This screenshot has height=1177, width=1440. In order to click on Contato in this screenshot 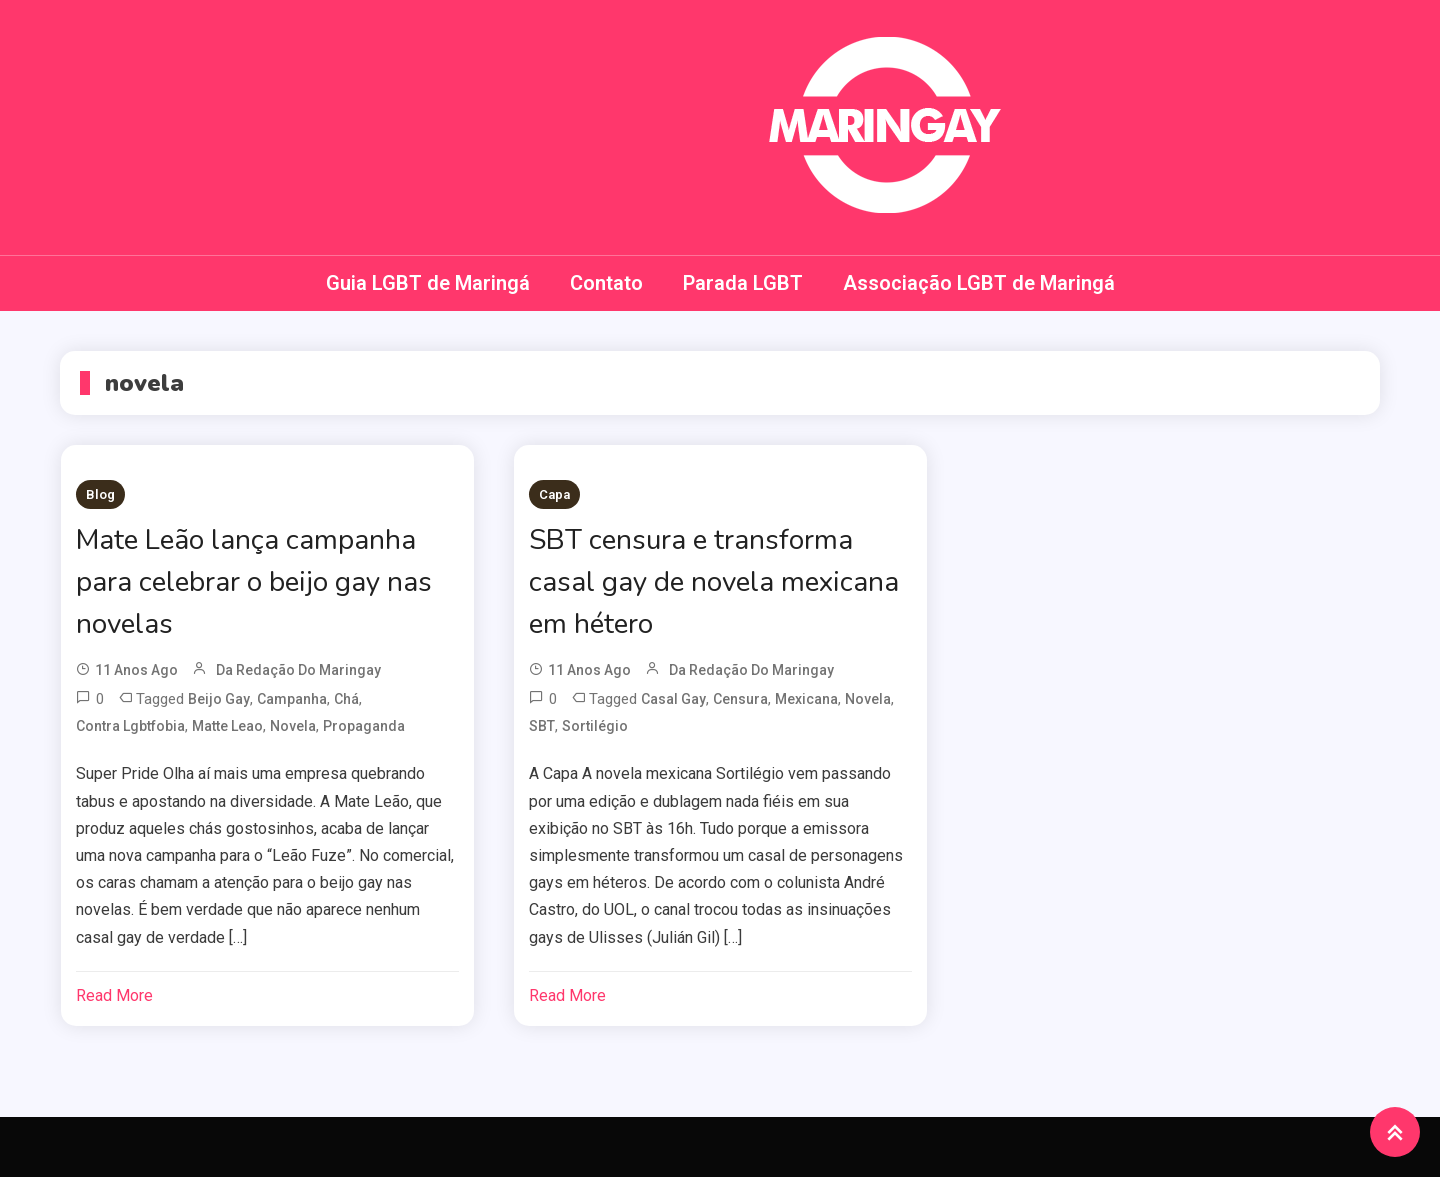, I will do `click(606, 283)`.